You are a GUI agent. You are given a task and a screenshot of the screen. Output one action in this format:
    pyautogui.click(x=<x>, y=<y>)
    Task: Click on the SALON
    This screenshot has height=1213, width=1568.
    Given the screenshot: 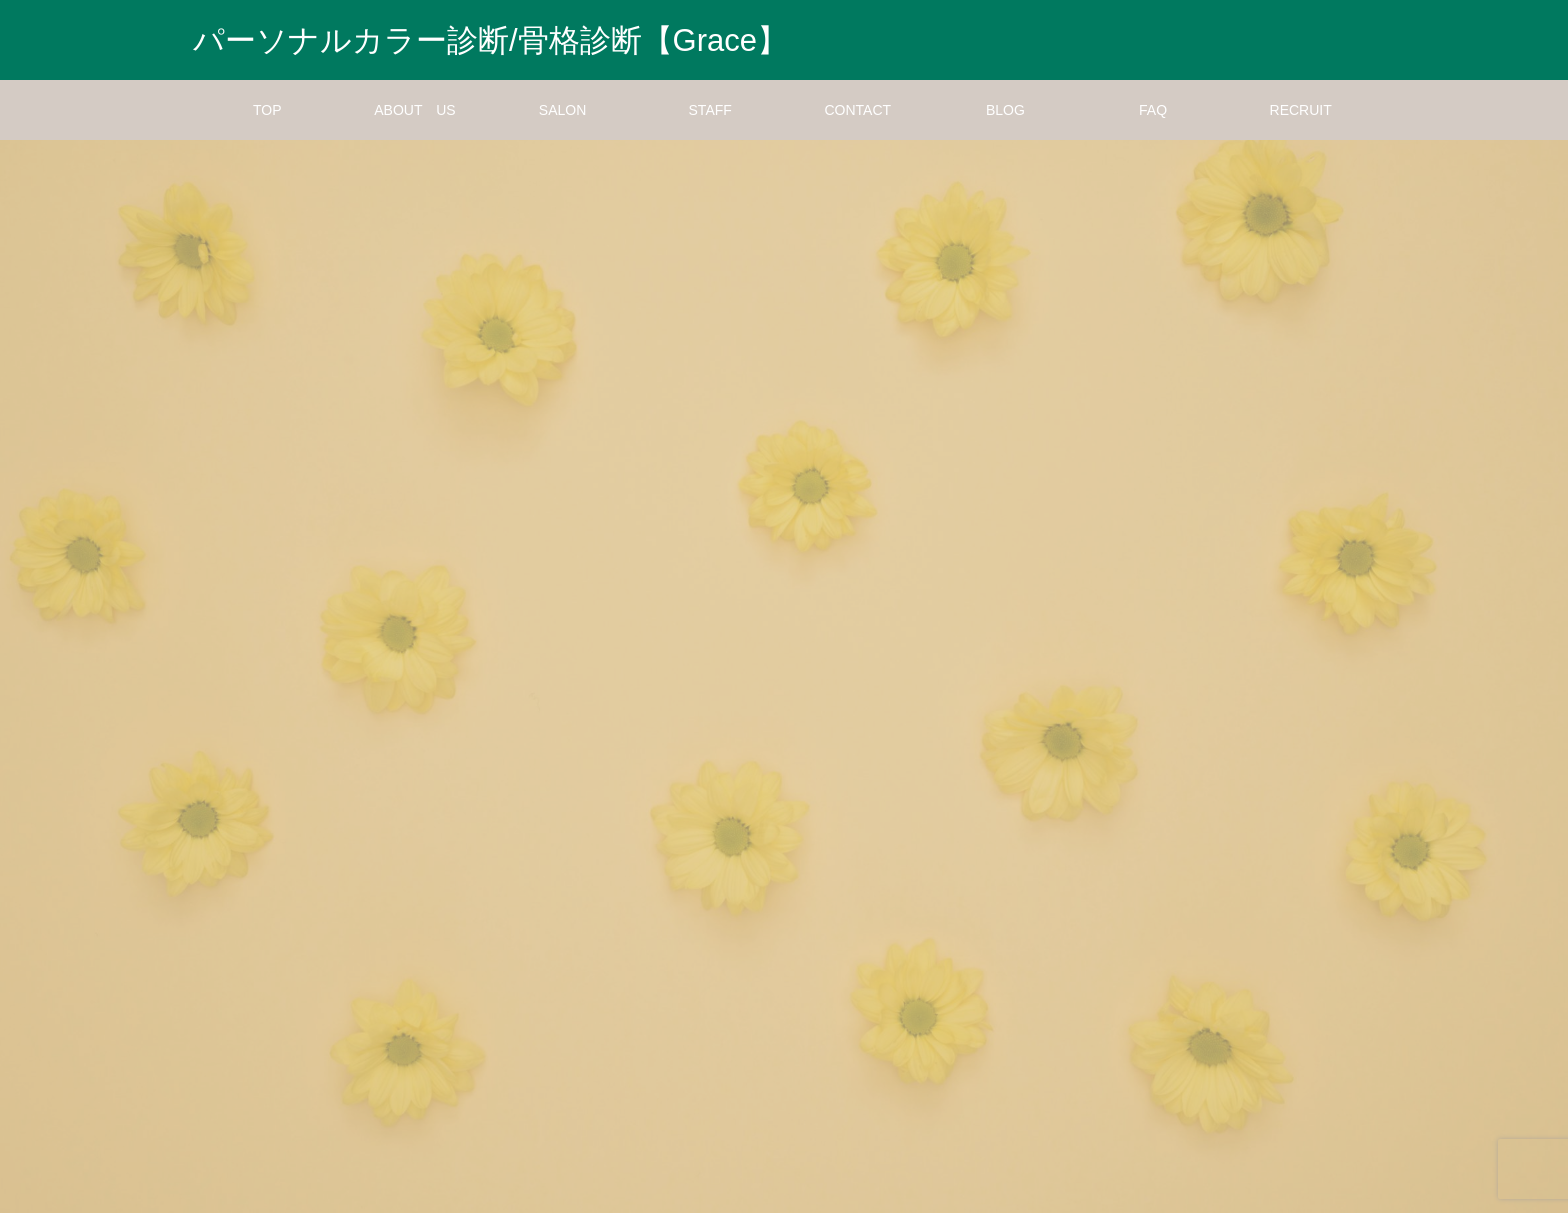 What is the action you would take?
    pyautogui.click(x=562, y=110)
    